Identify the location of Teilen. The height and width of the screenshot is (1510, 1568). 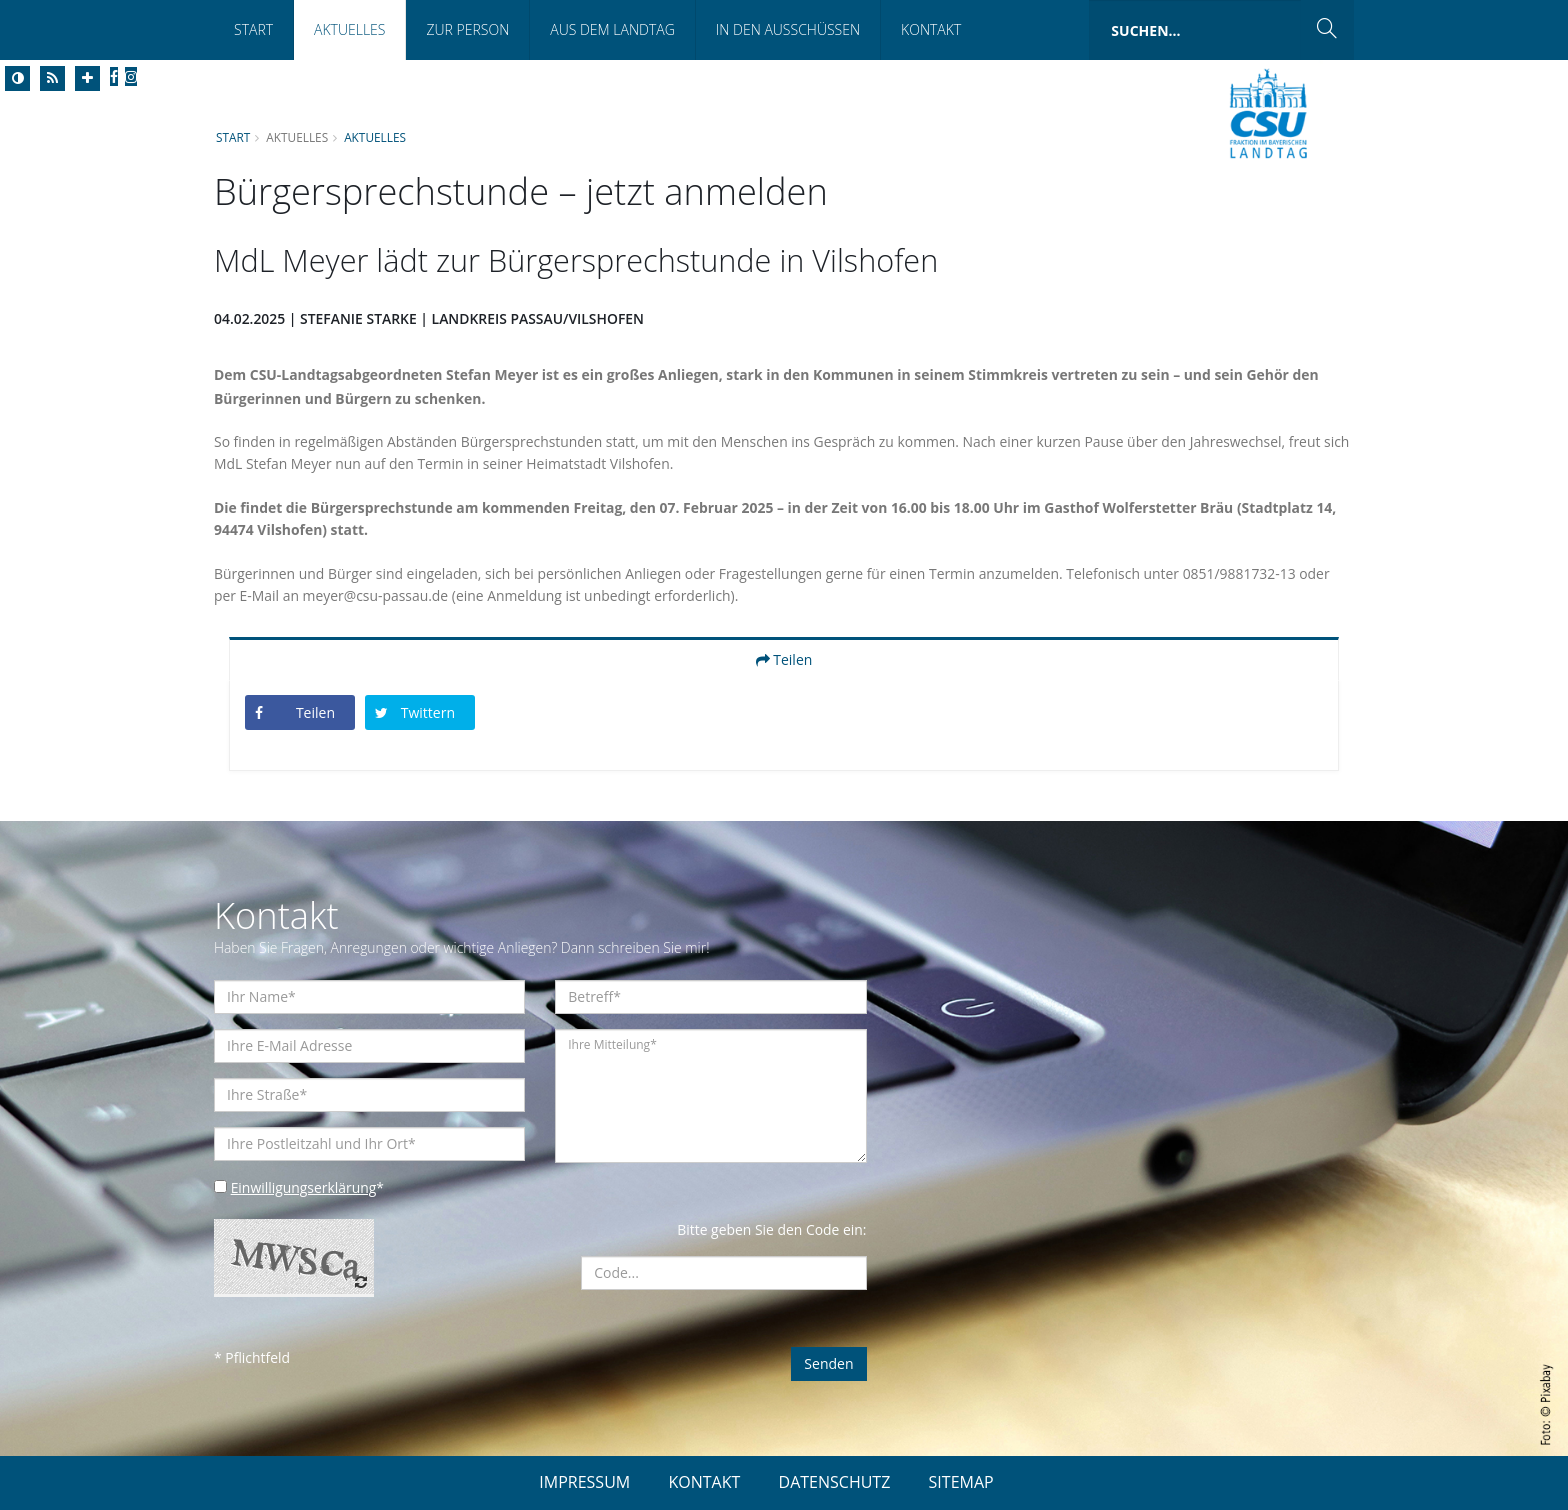
(784, 659).